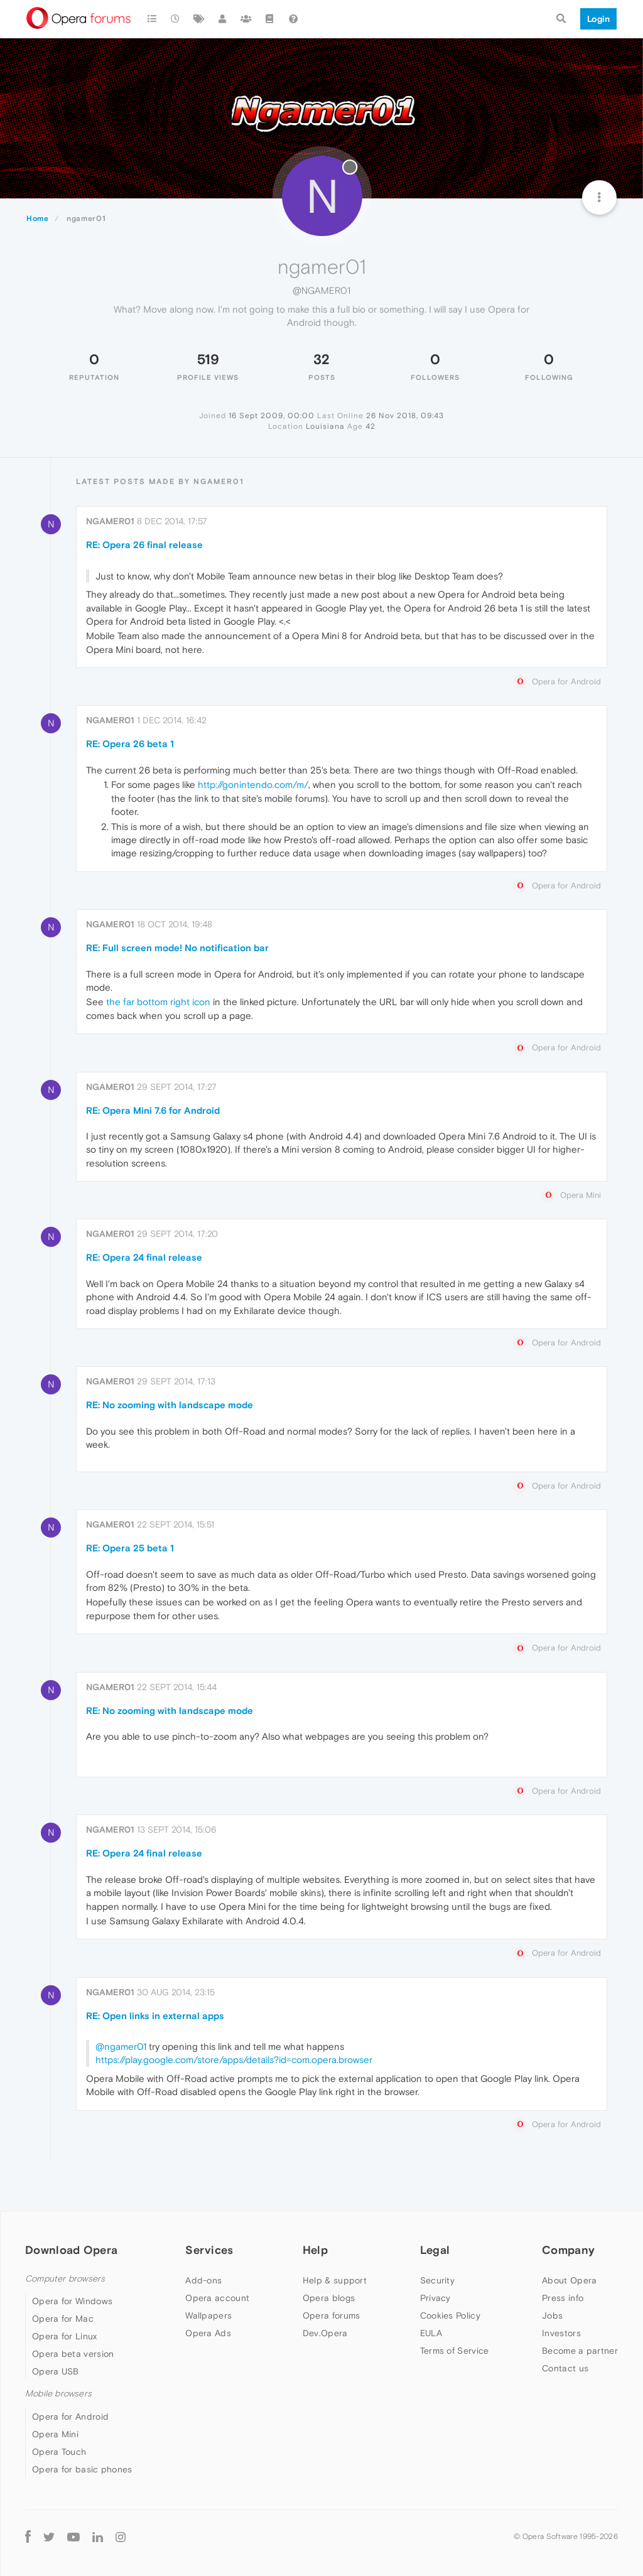 The height and width of the screenshot is (2576, 643). What do you see at coordinates (203, 2280) in the screenshot?
I see `Add-ons` at bounding box center [203, 2280].